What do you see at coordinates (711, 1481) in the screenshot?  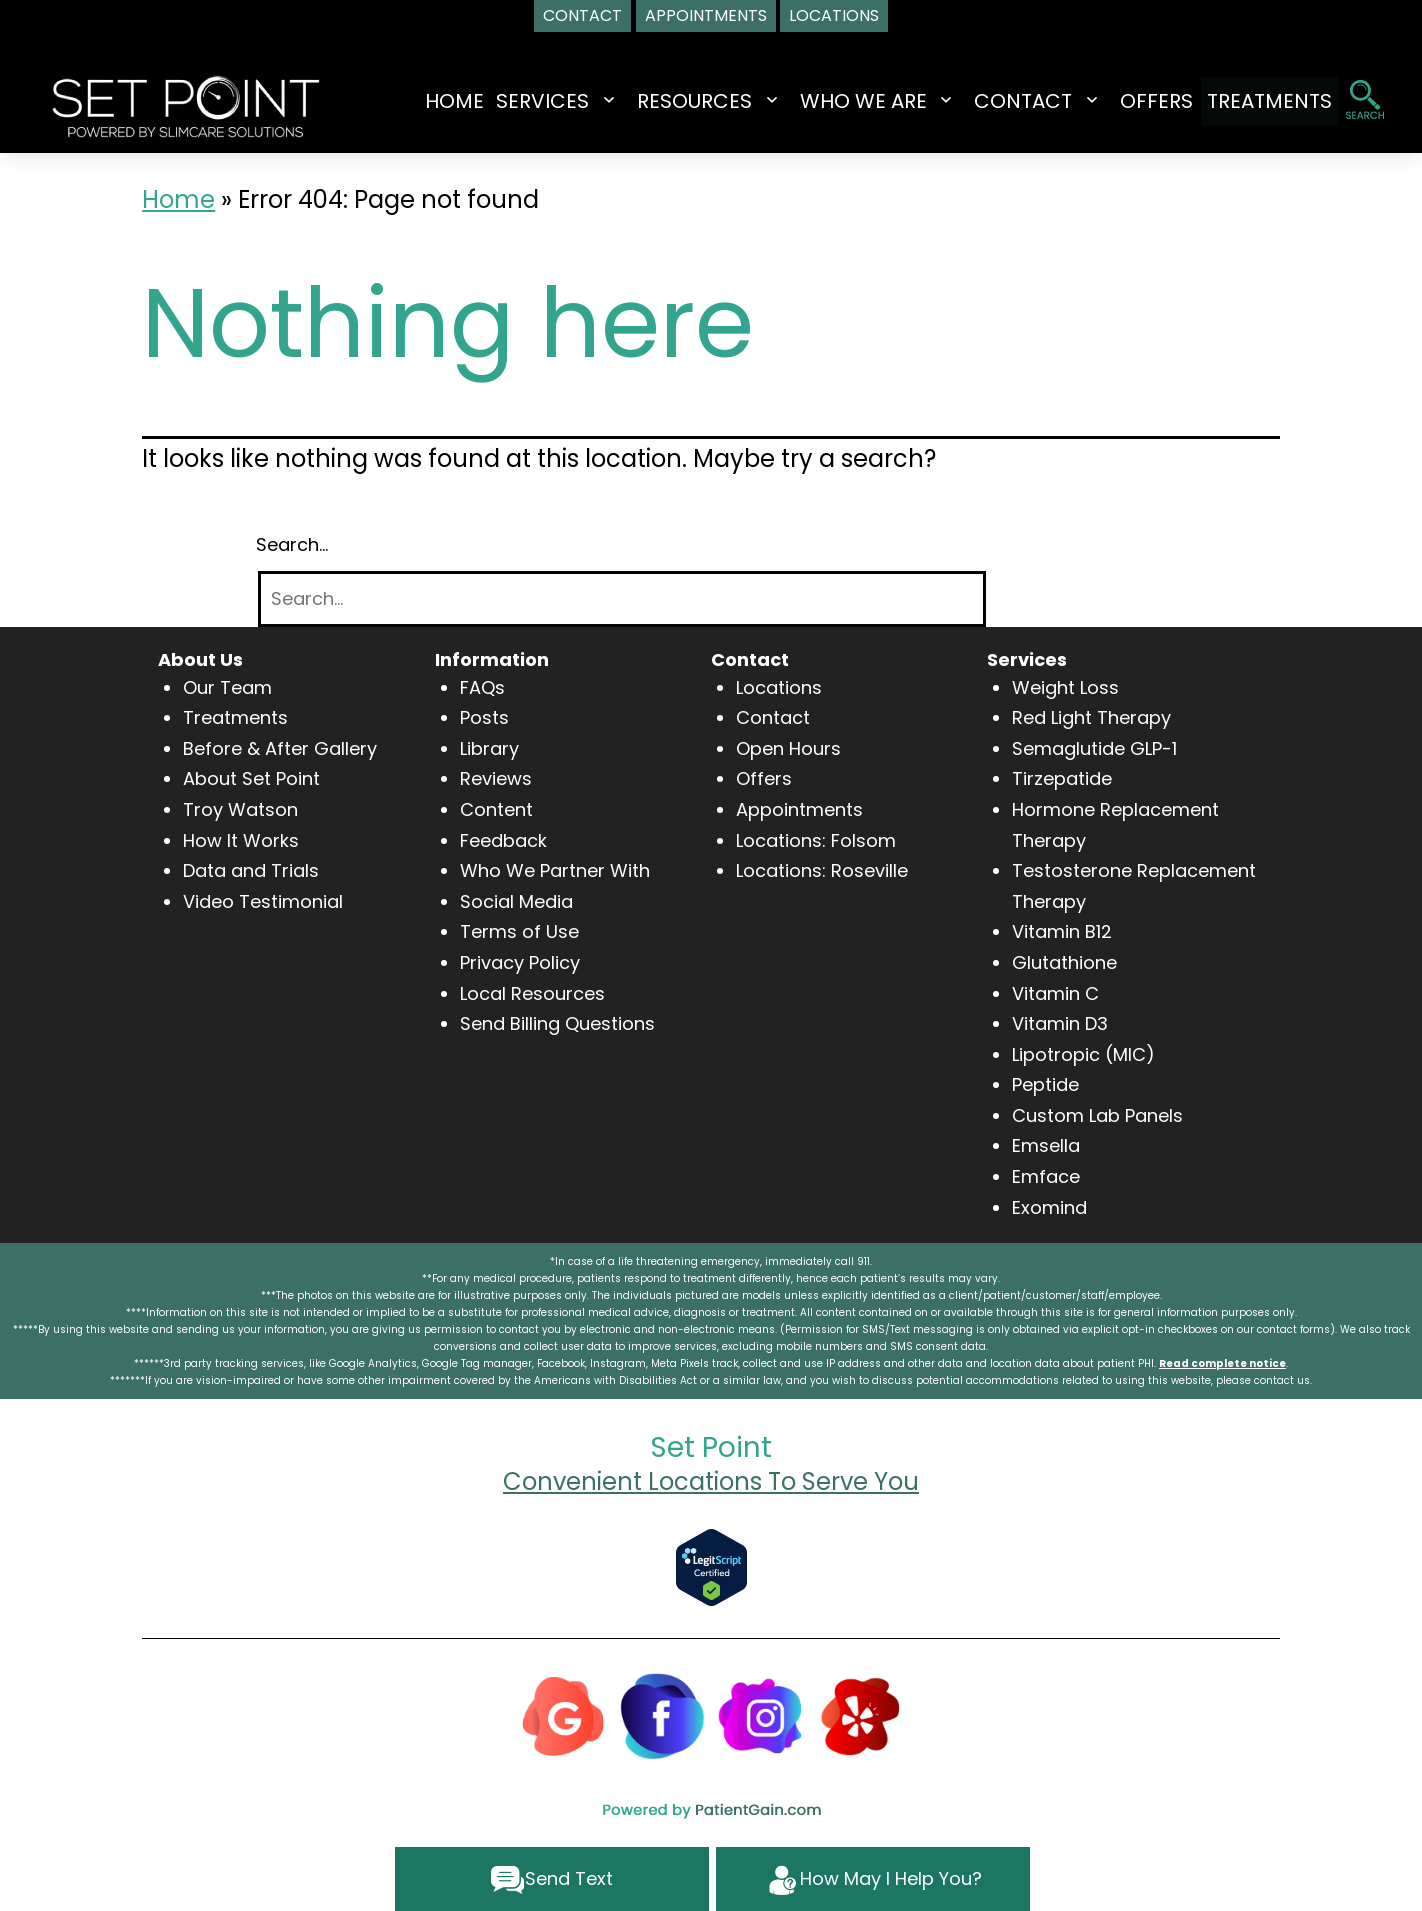 I see `Convenient Locations To Serve You` at bounding box center [711, 1481].